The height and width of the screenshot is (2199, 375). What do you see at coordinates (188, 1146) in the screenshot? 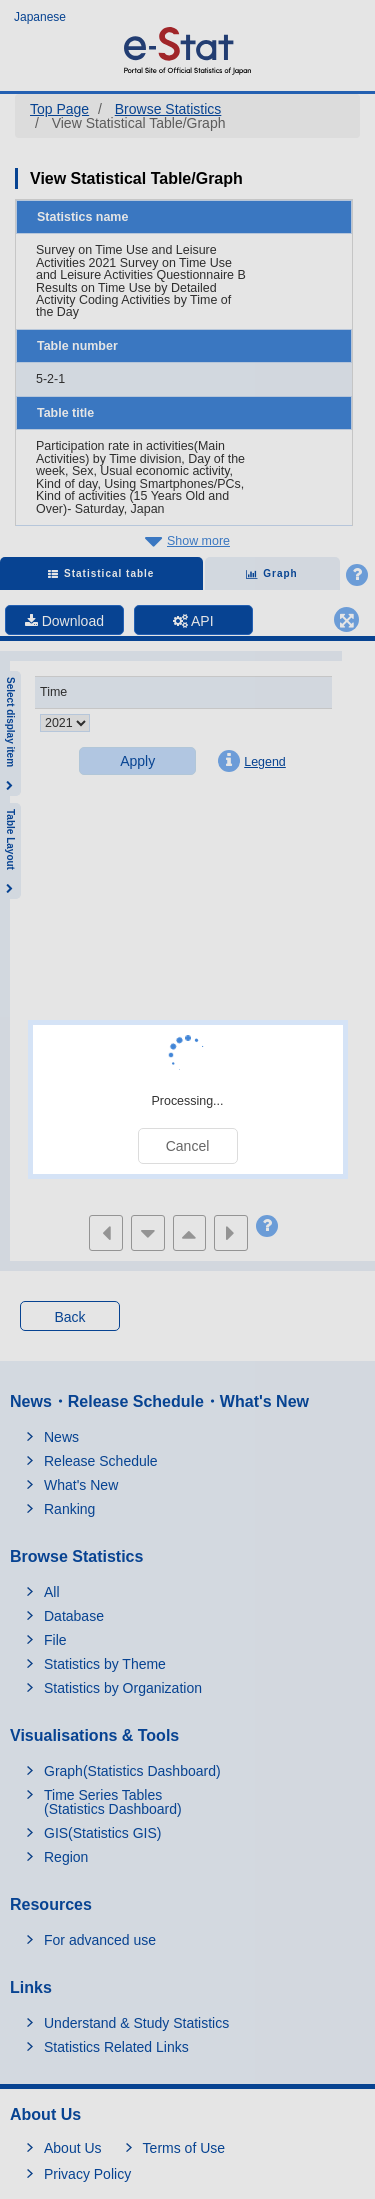
I see `Cancel` at bounding box center [188, 1146].